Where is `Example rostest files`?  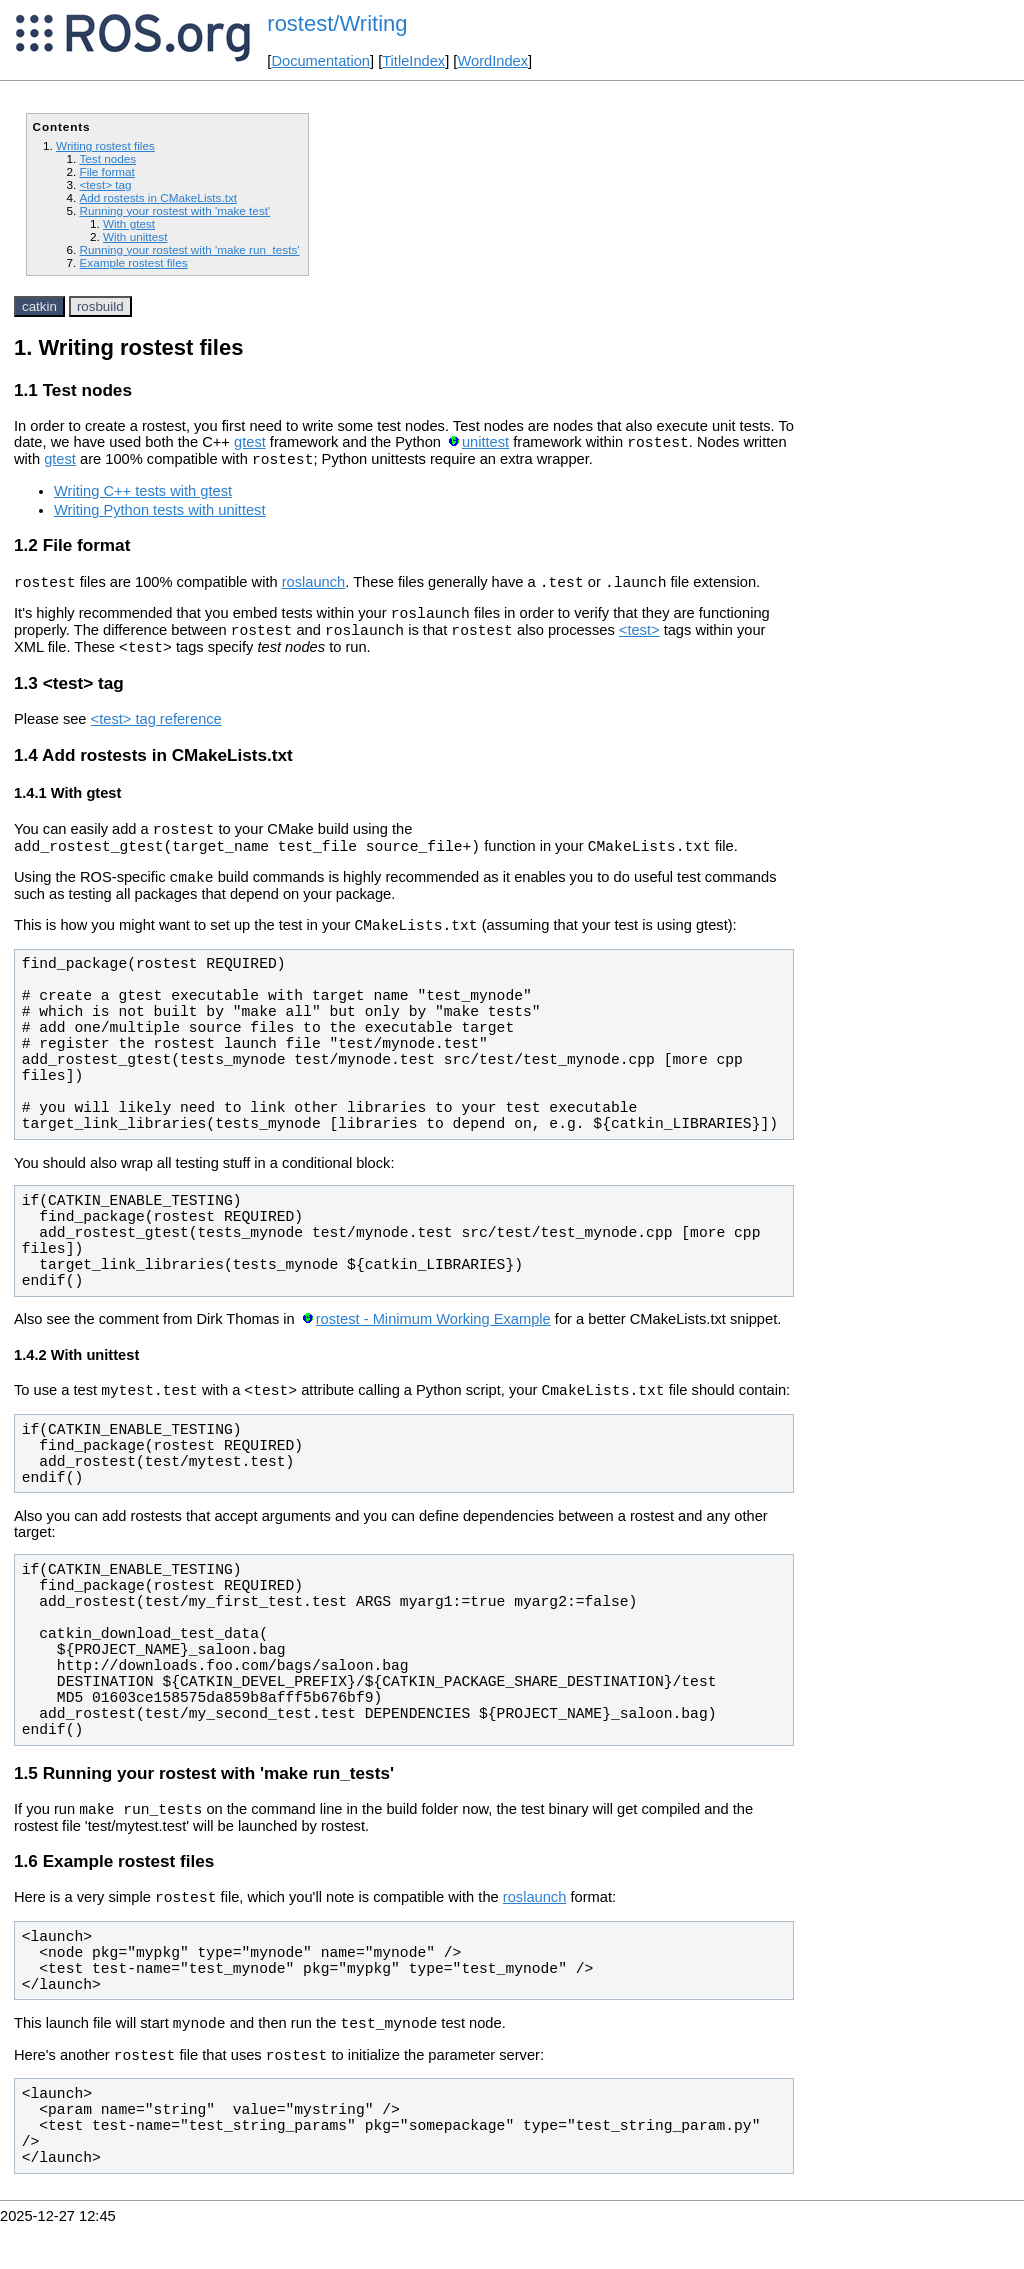
Example rostest files is located at coordinates (133, 262).